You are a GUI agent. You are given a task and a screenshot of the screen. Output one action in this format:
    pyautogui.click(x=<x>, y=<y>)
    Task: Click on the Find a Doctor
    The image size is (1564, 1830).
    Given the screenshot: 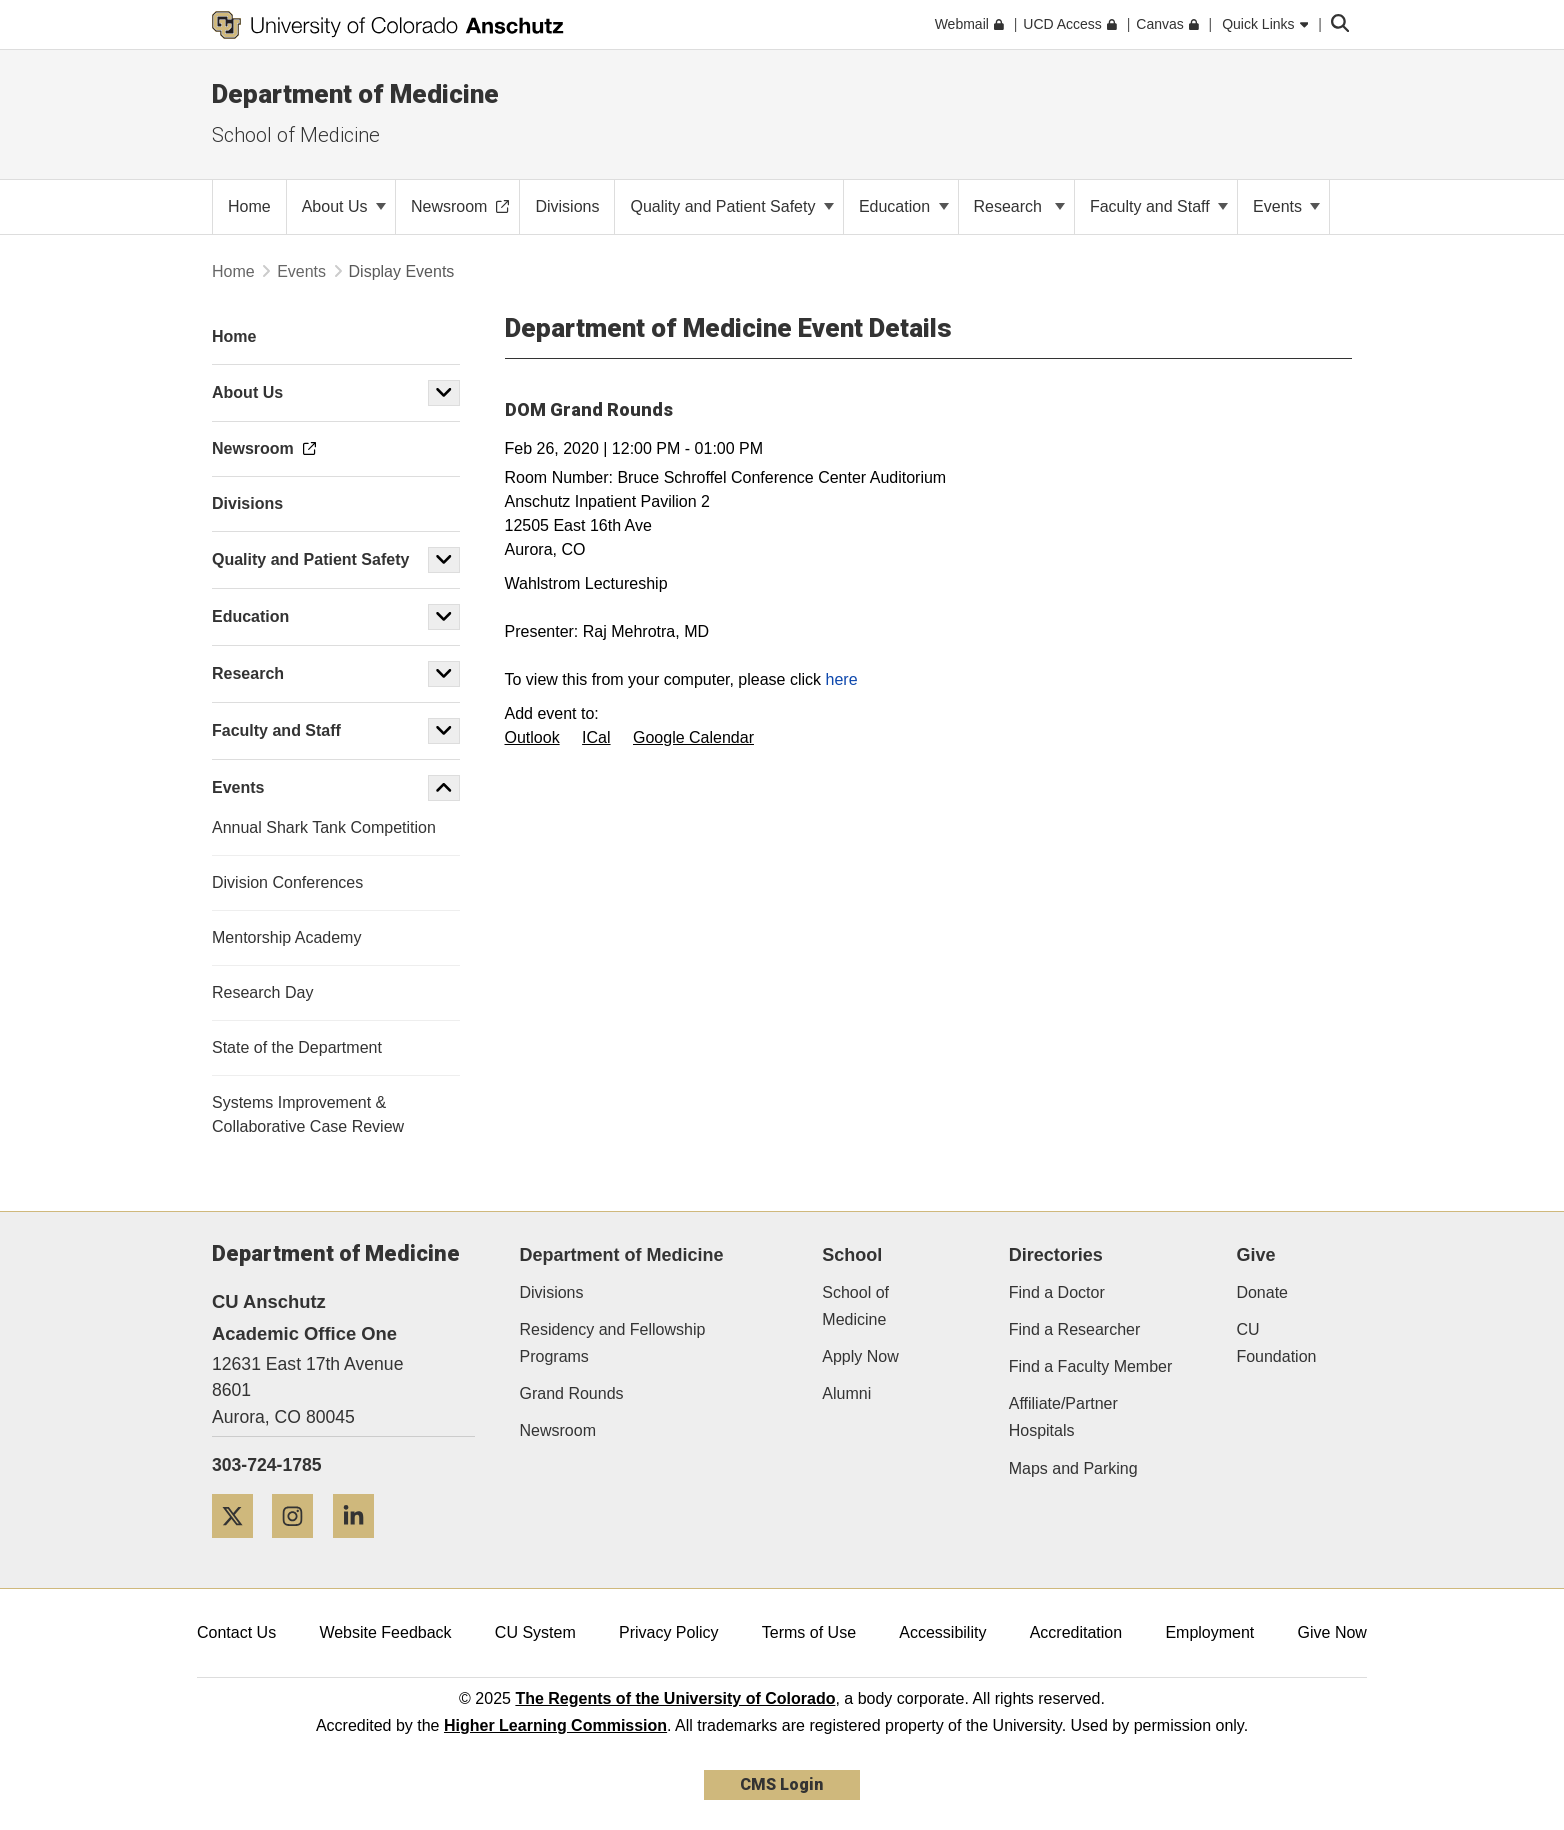 What is the action you would take?
    pyautogui.click(x=1057, y=1292)
    